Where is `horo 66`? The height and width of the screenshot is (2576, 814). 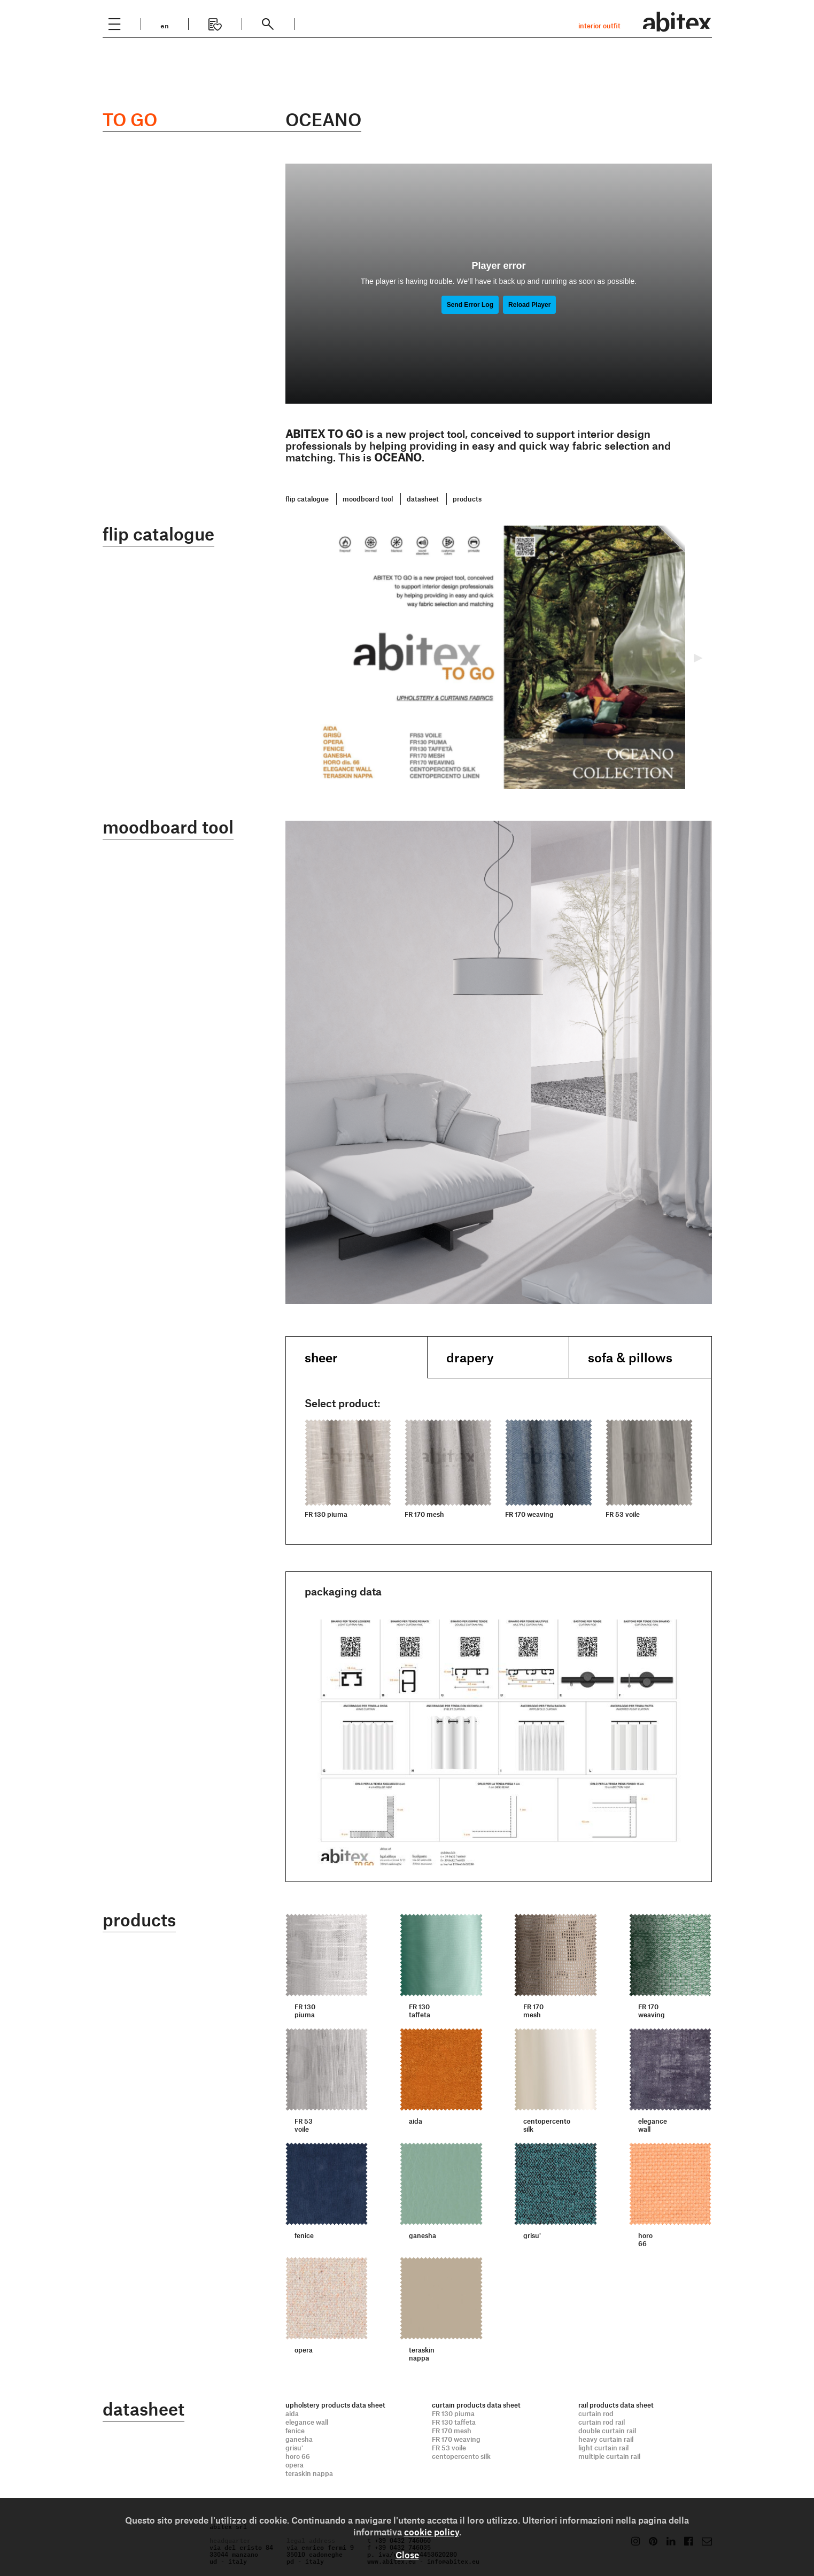 horo 66 is located at coordinates (297, 2455).